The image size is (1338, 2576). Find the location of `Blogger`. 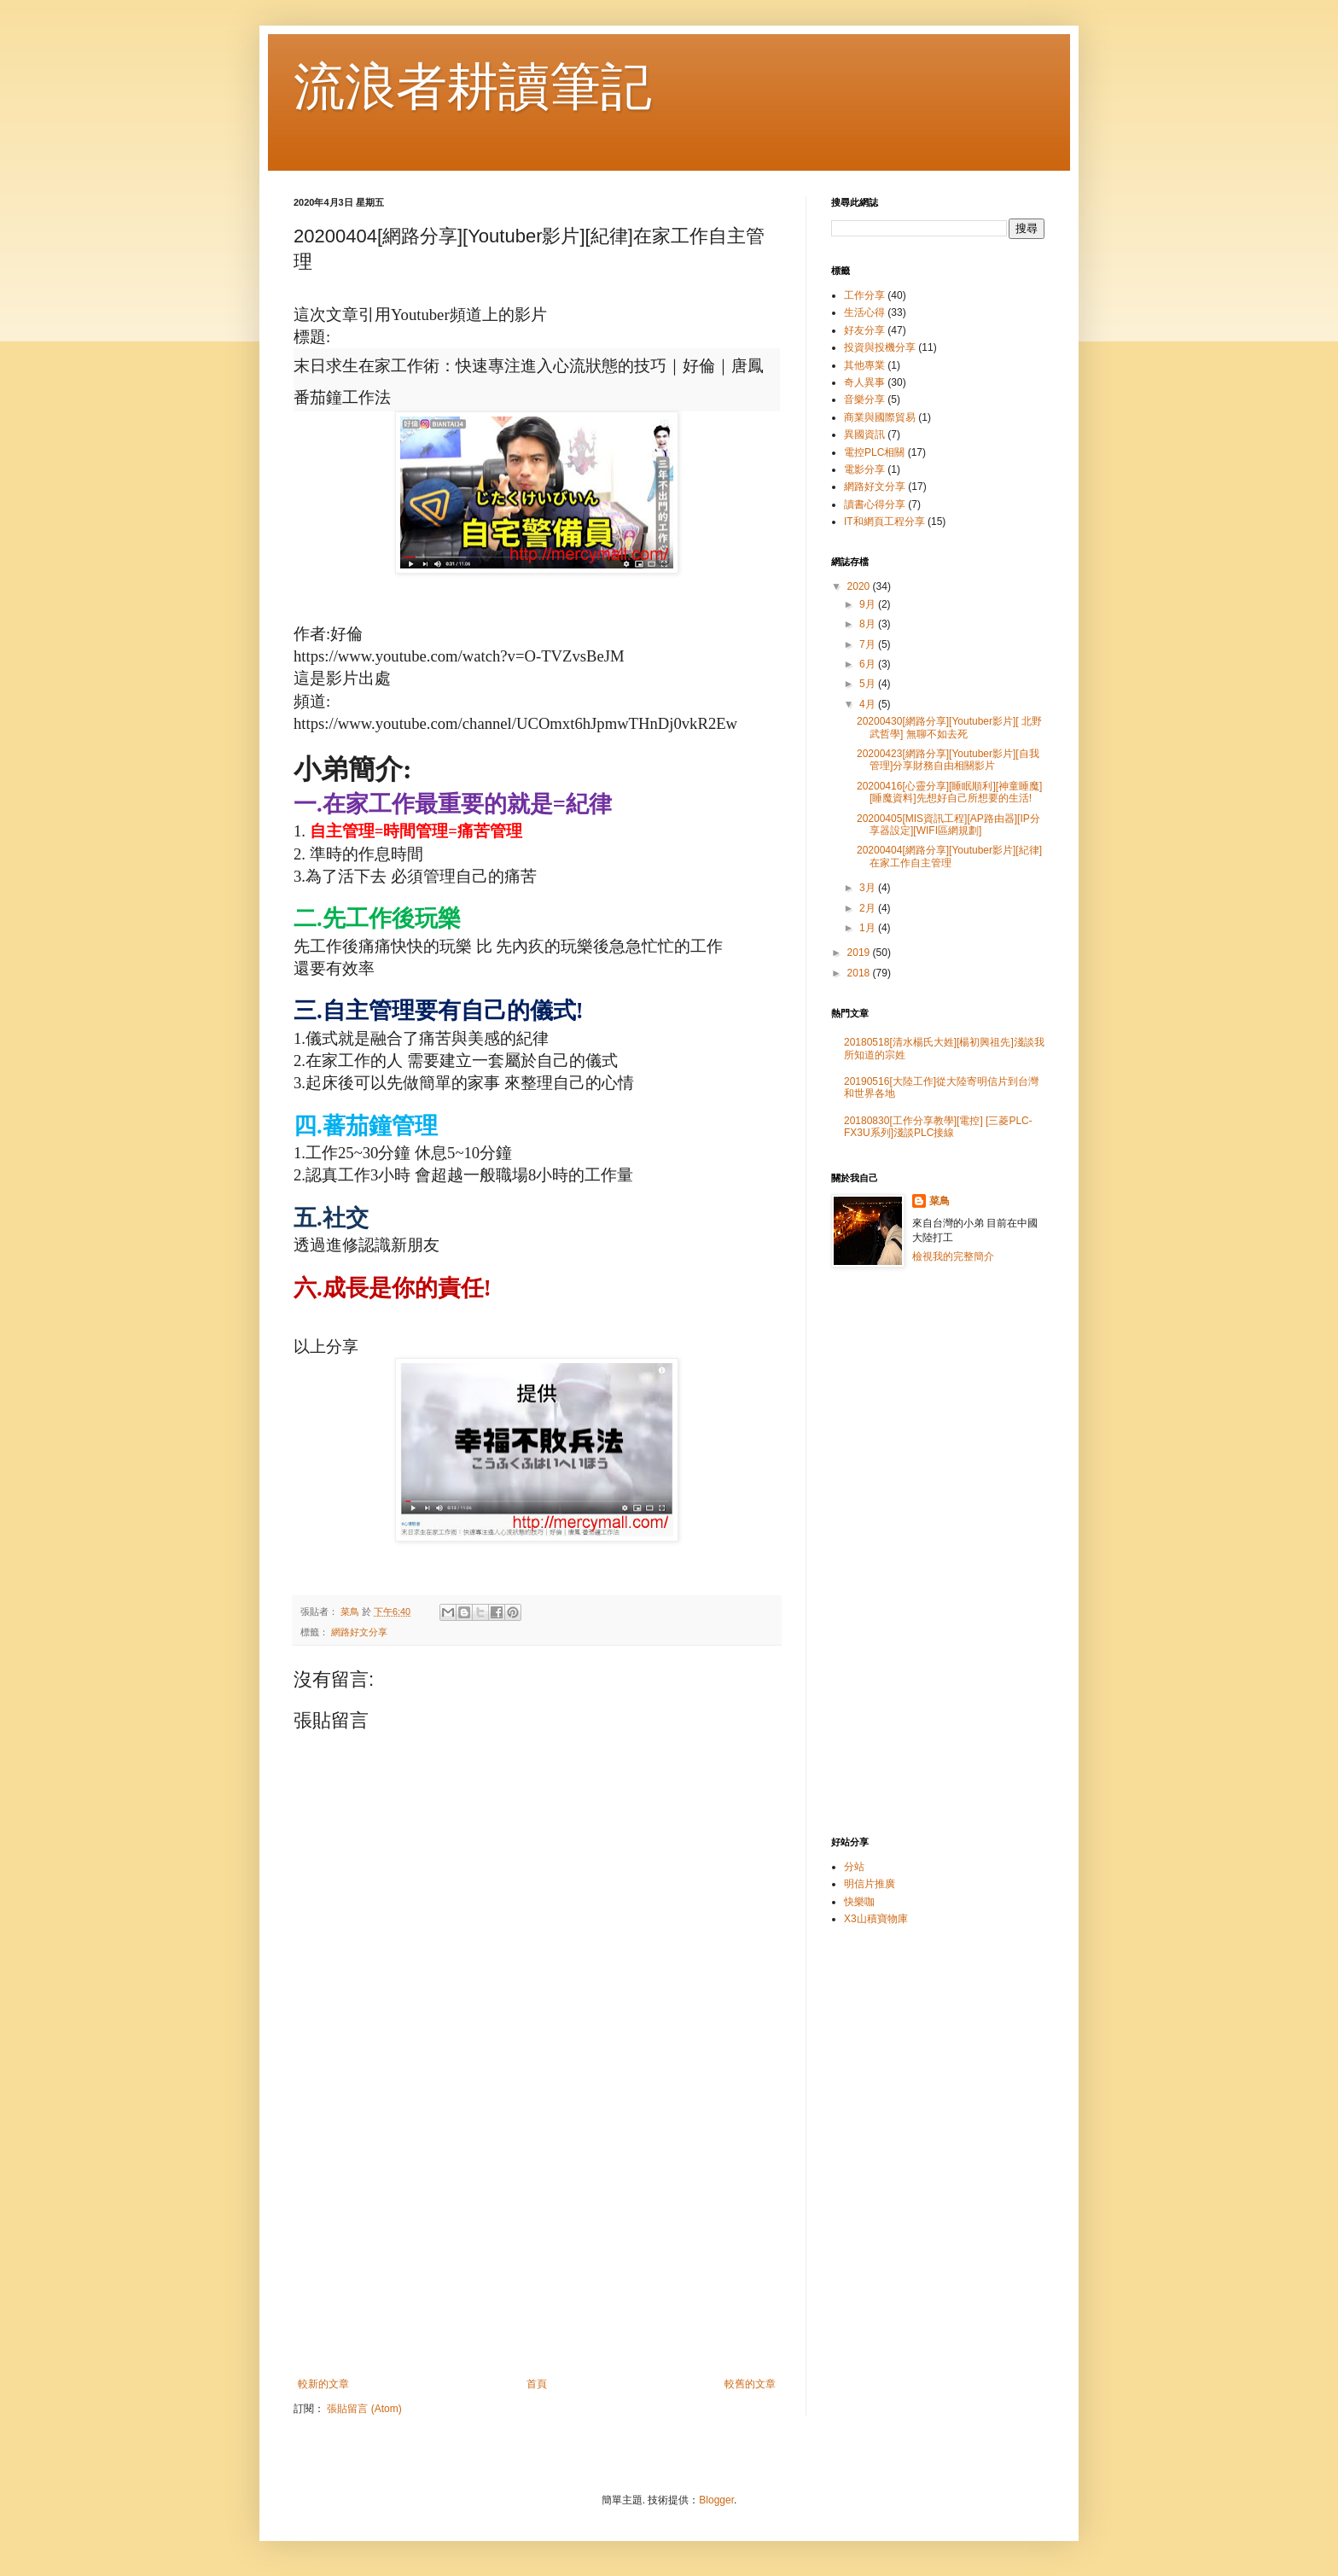

Blogger is located at coordinates (716, 2500).